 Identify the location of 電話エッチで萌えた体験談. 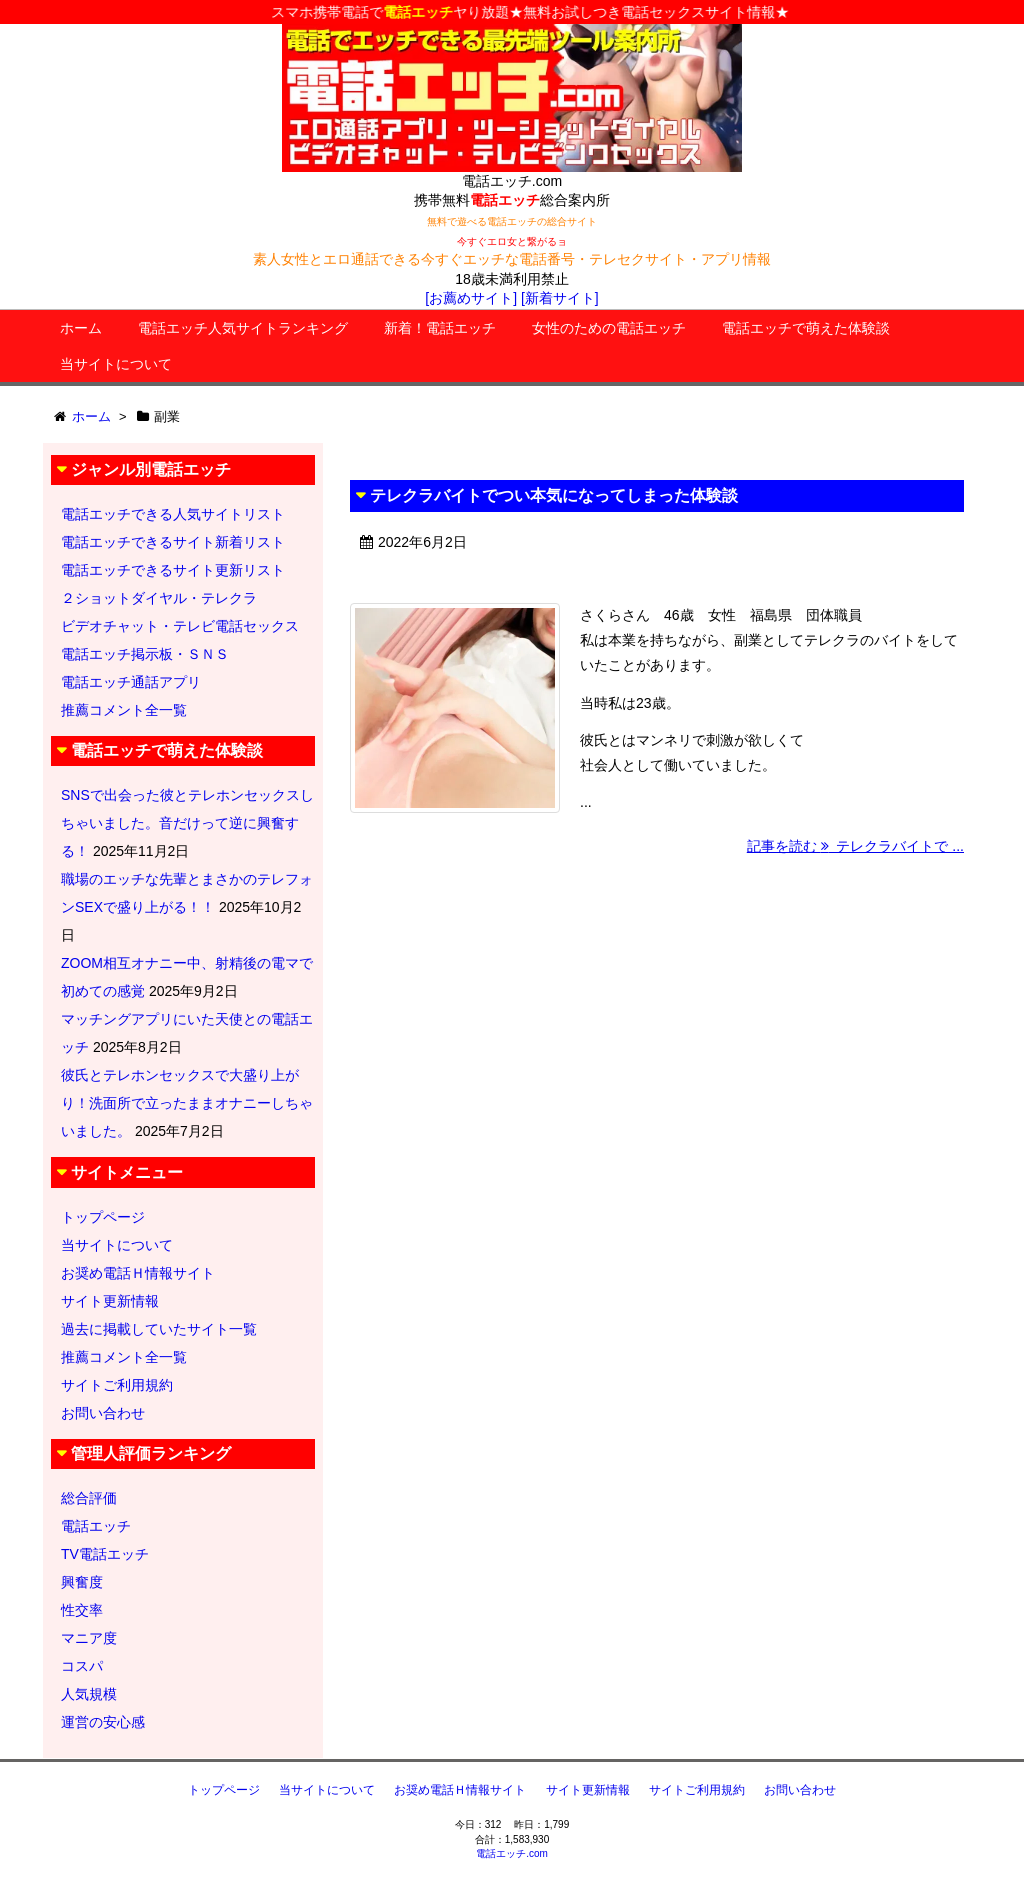
(806, 328).